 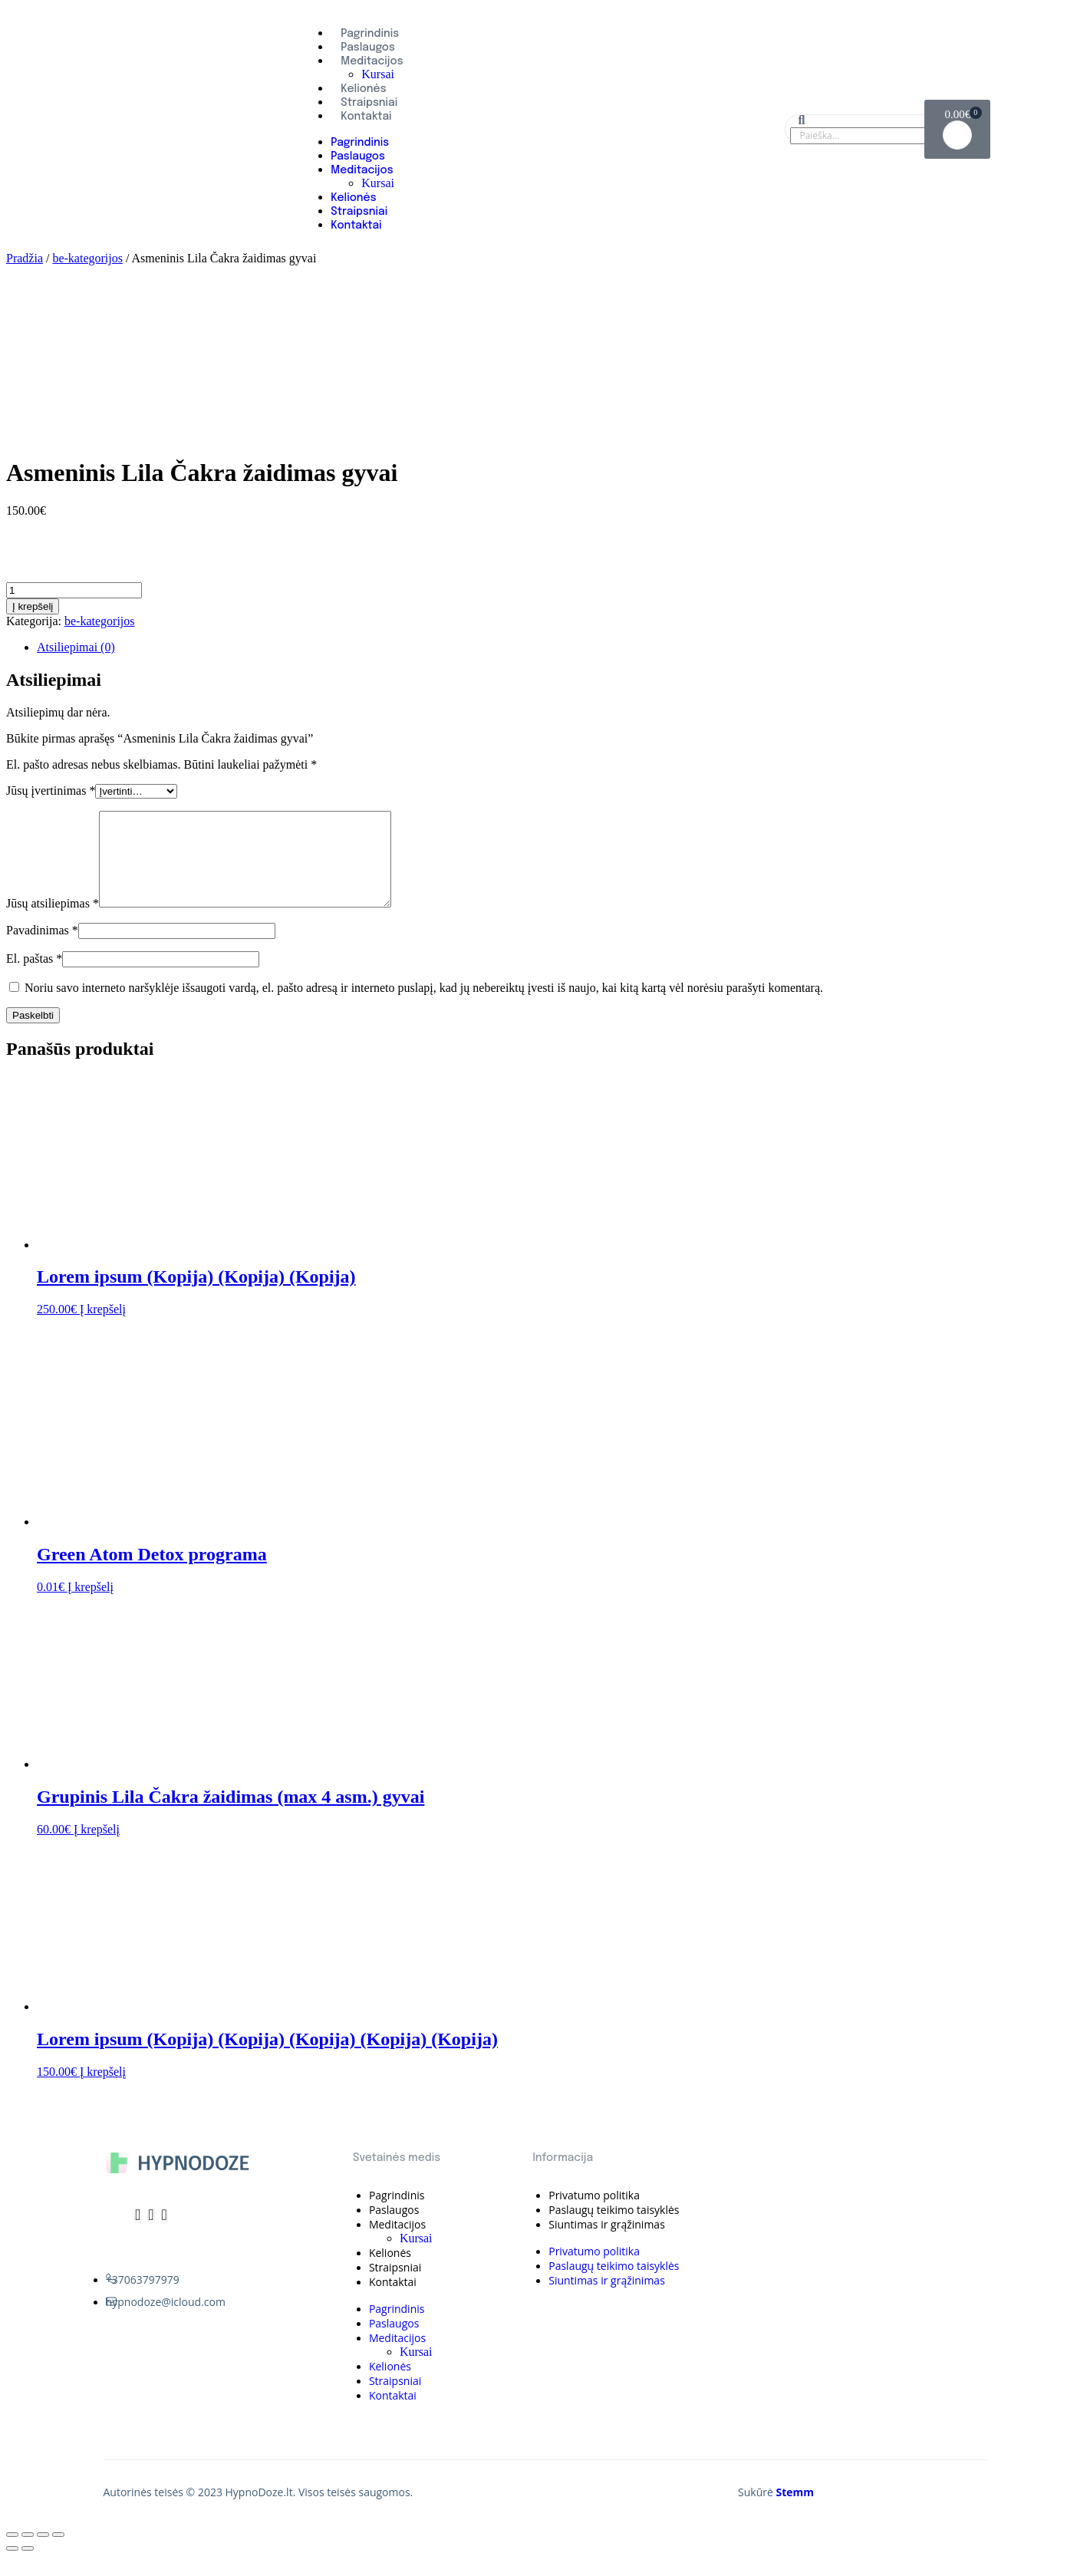 I want to click on Pavadinimas, so click(x=42, y=948).